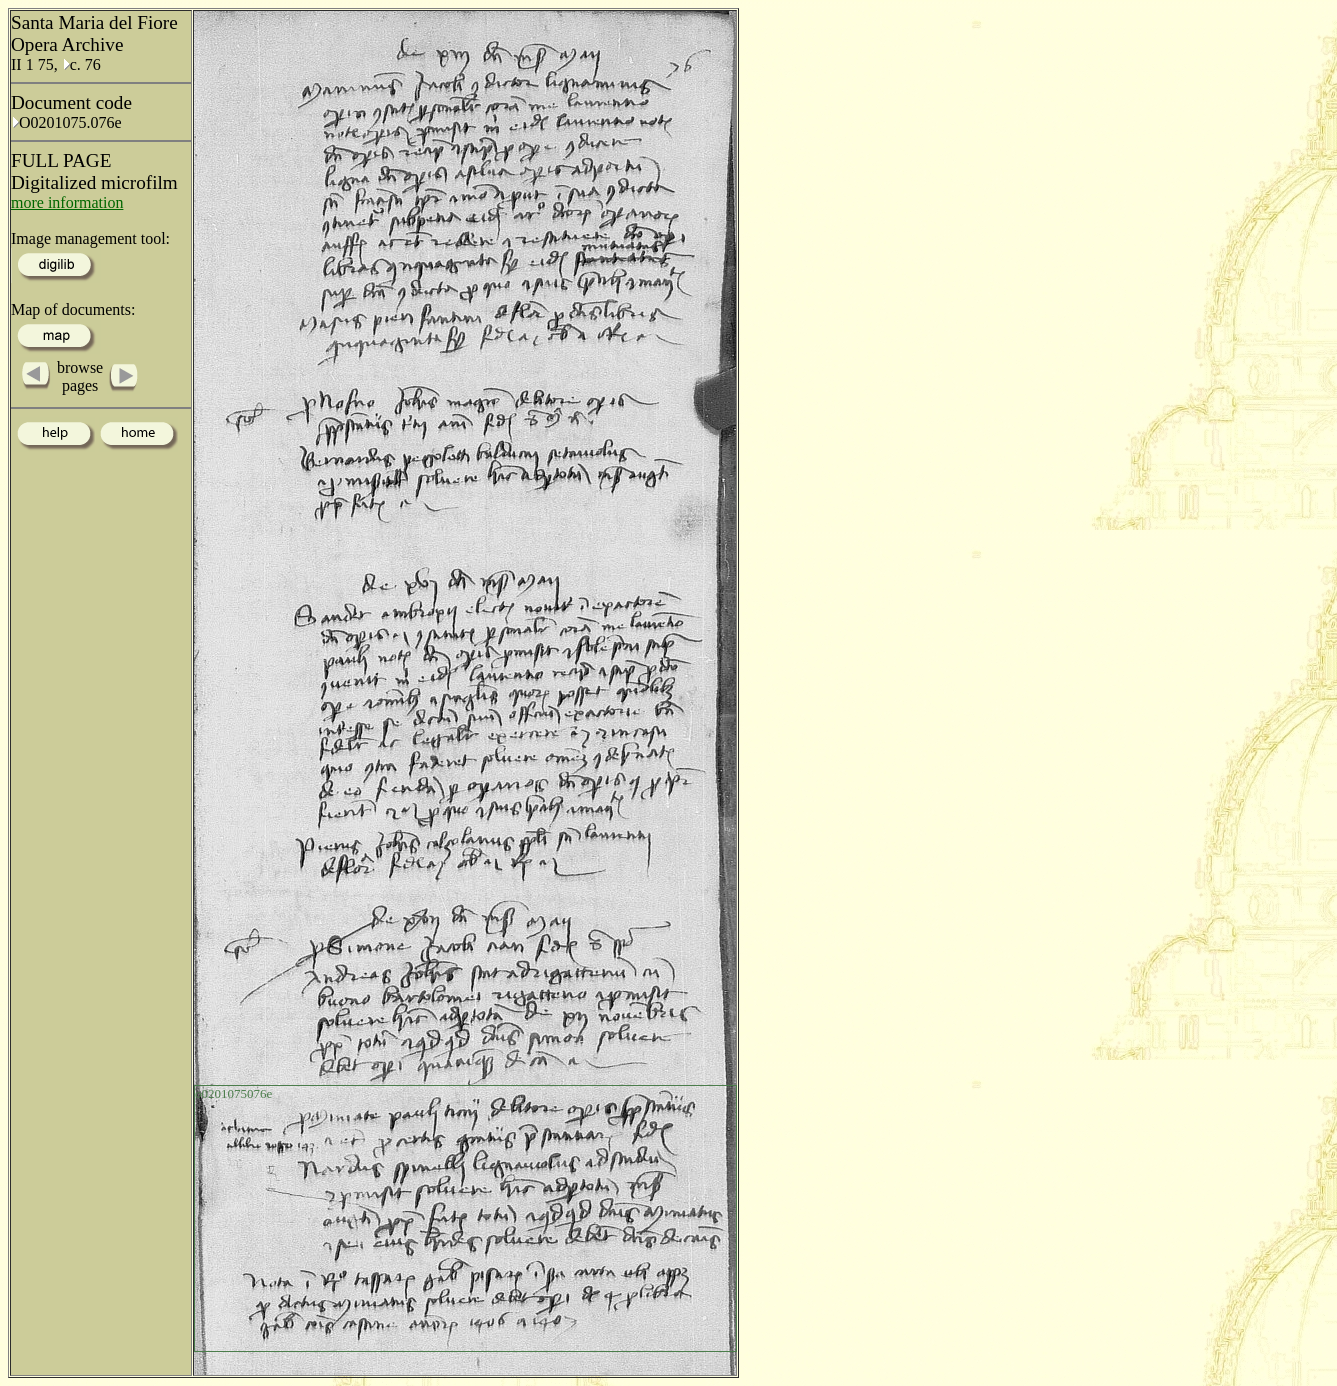 The width and height of the screenshot is (1337, 1386). I want to click on more information, so click(67, 202).